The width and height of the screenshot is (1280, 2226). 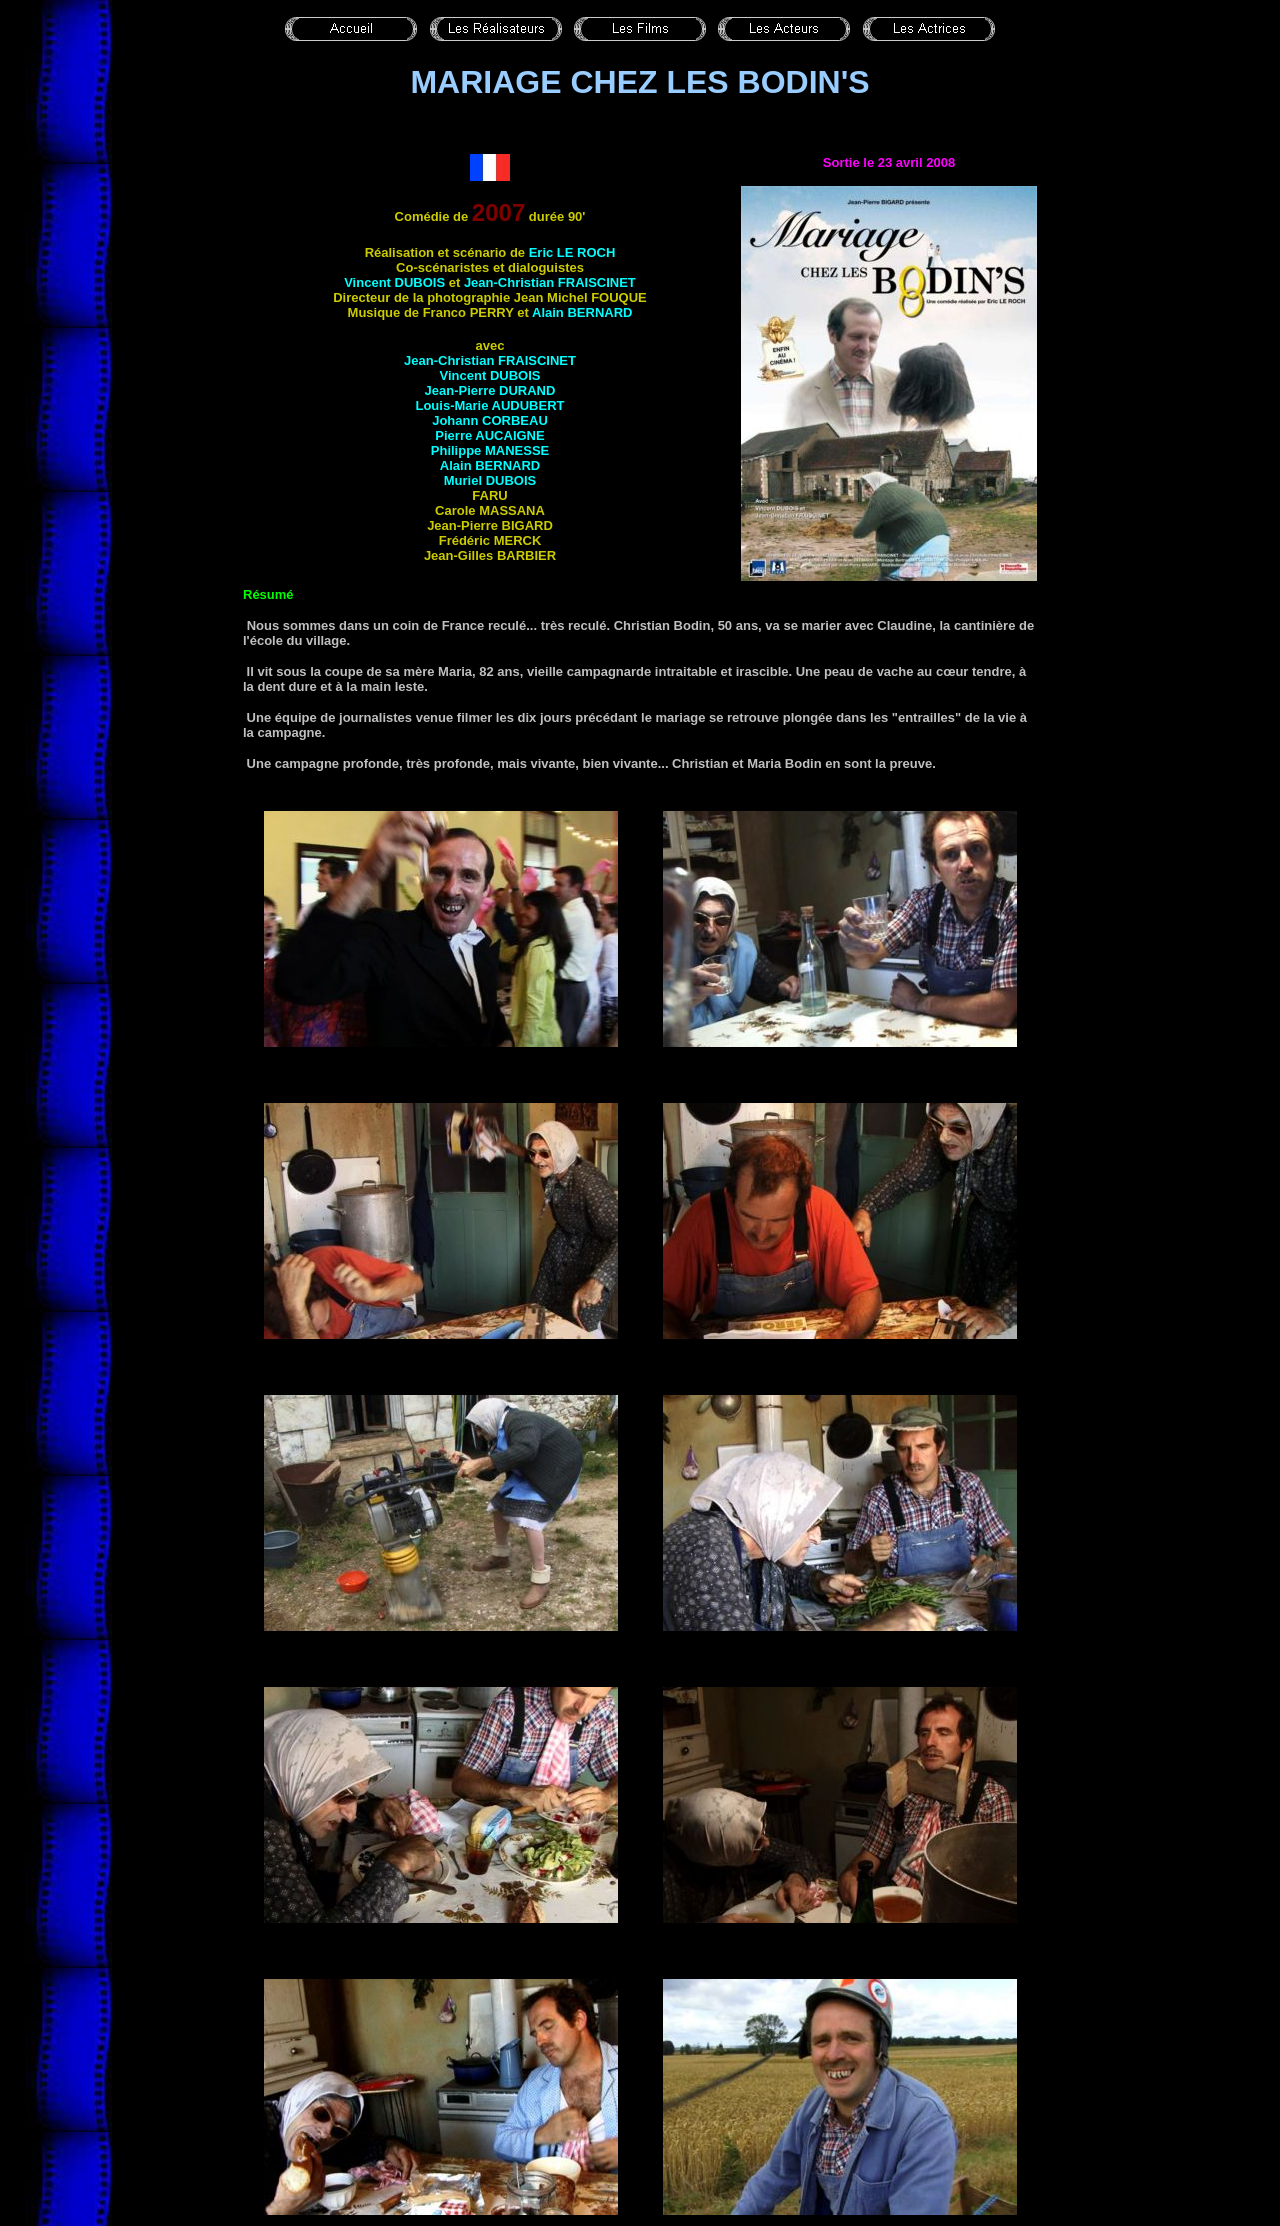 I want to click on Jean-Christian, so click(x=550, y=282).